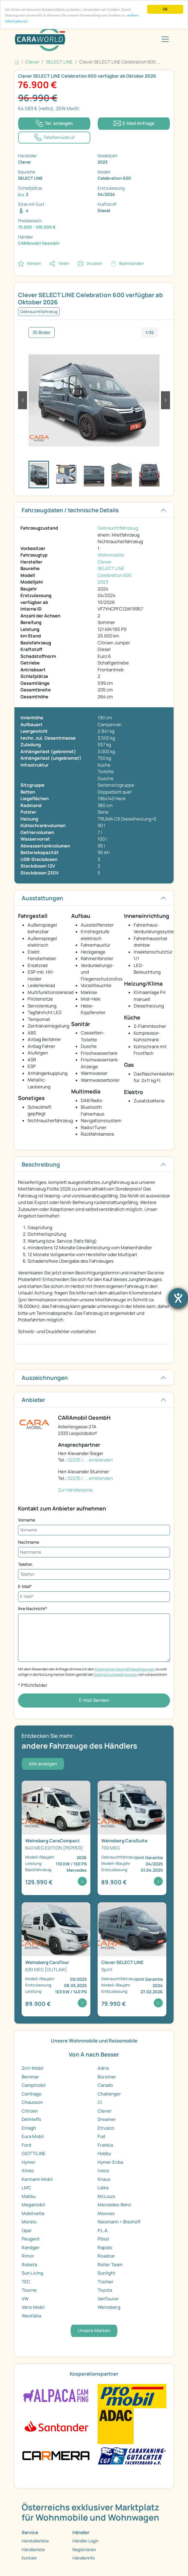 Image resolution: width=188 pixels, height=2576 pixels. What do you see at coordinates (132, 1838) in the screenshot?
I see `[Detailansicht CaraSuite 700 MEG]` at bounding box center [132, 1838].